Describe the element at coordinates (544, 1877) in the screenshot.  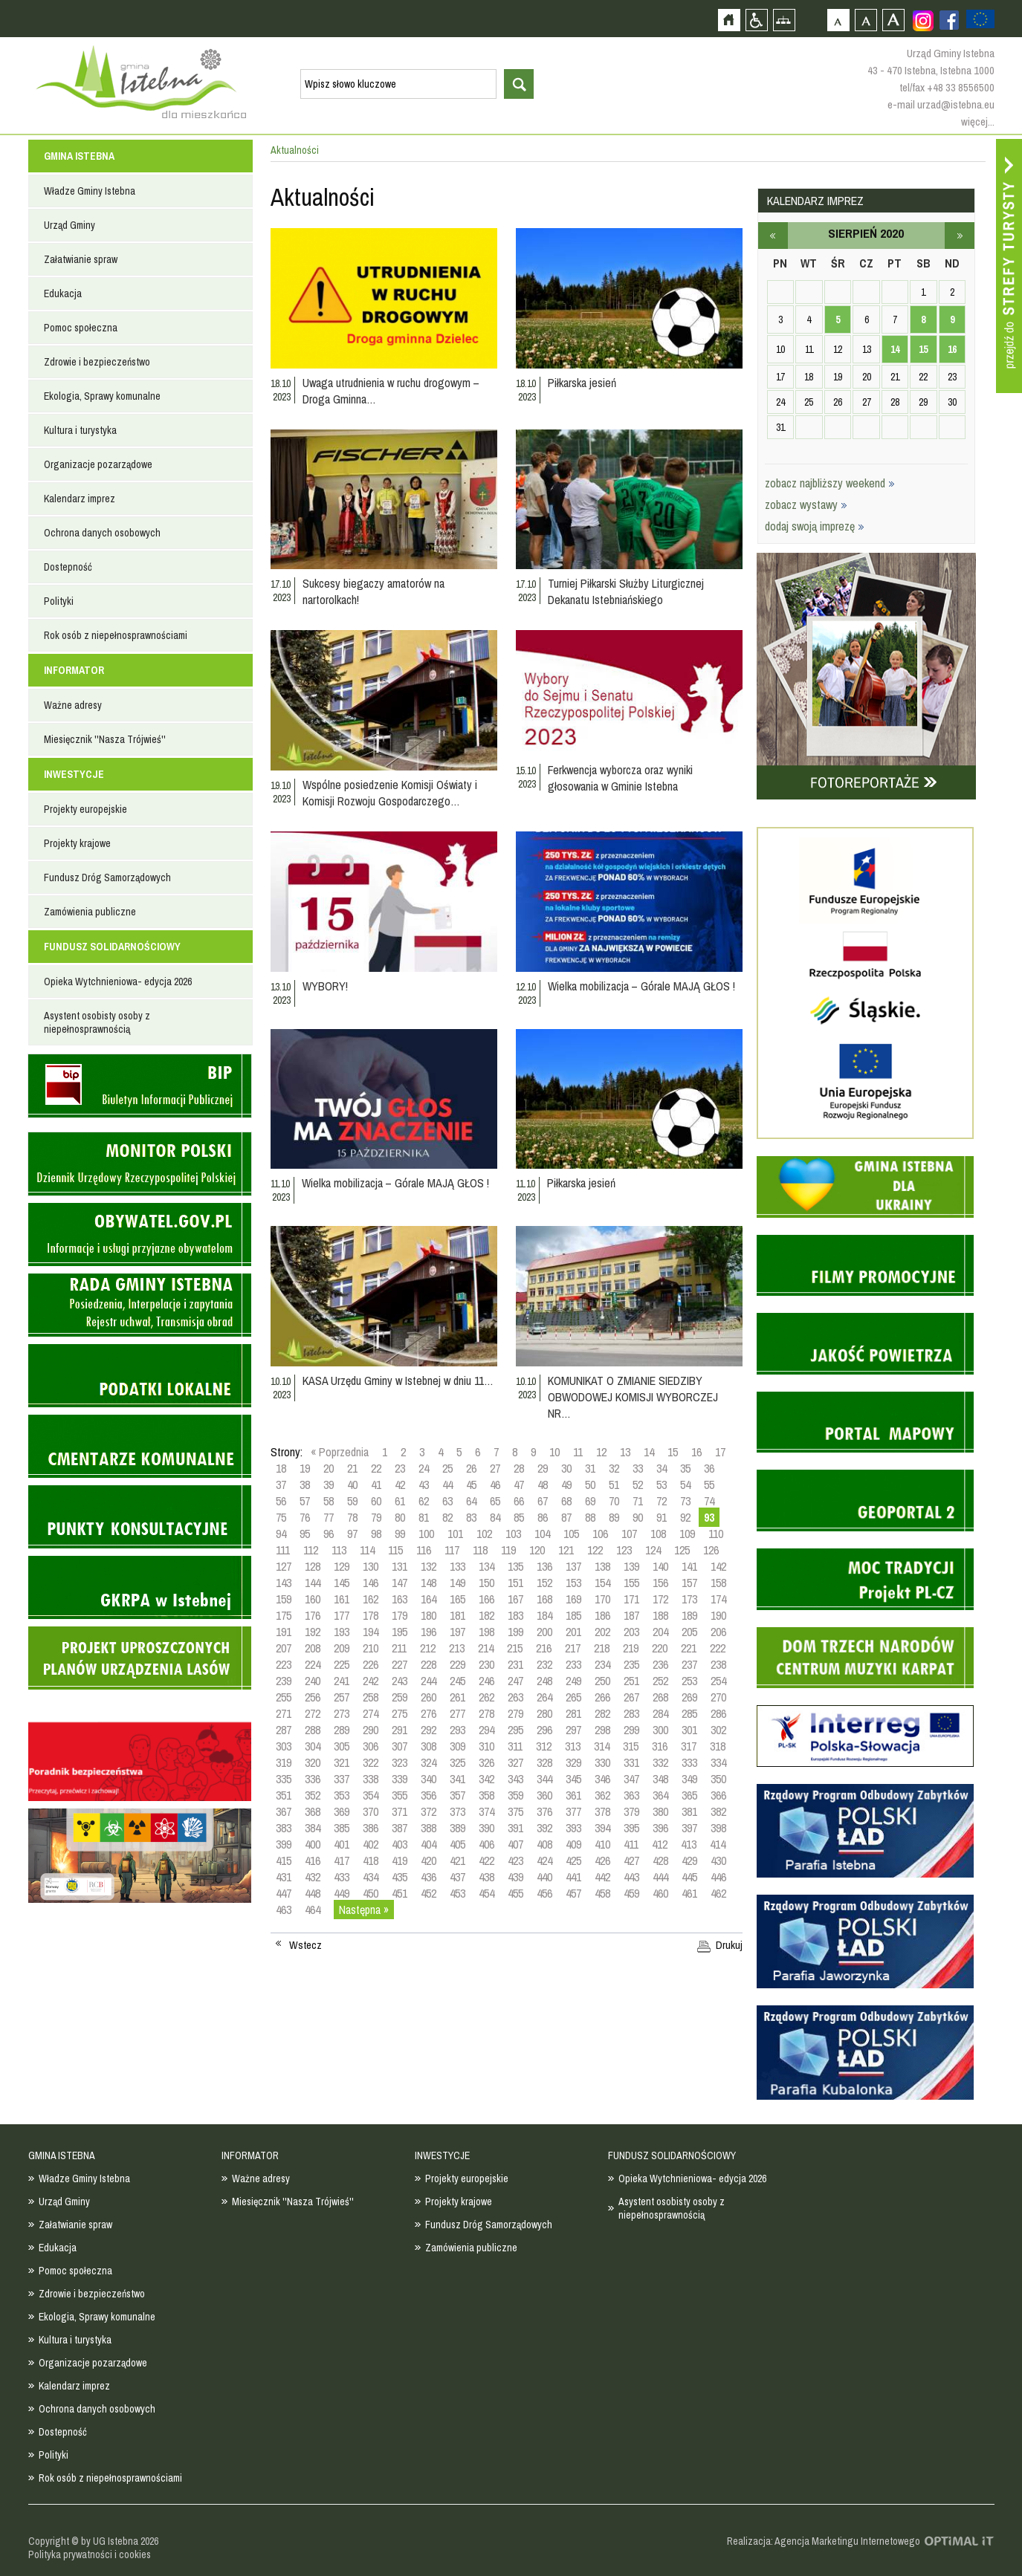
I see `440` at that location.